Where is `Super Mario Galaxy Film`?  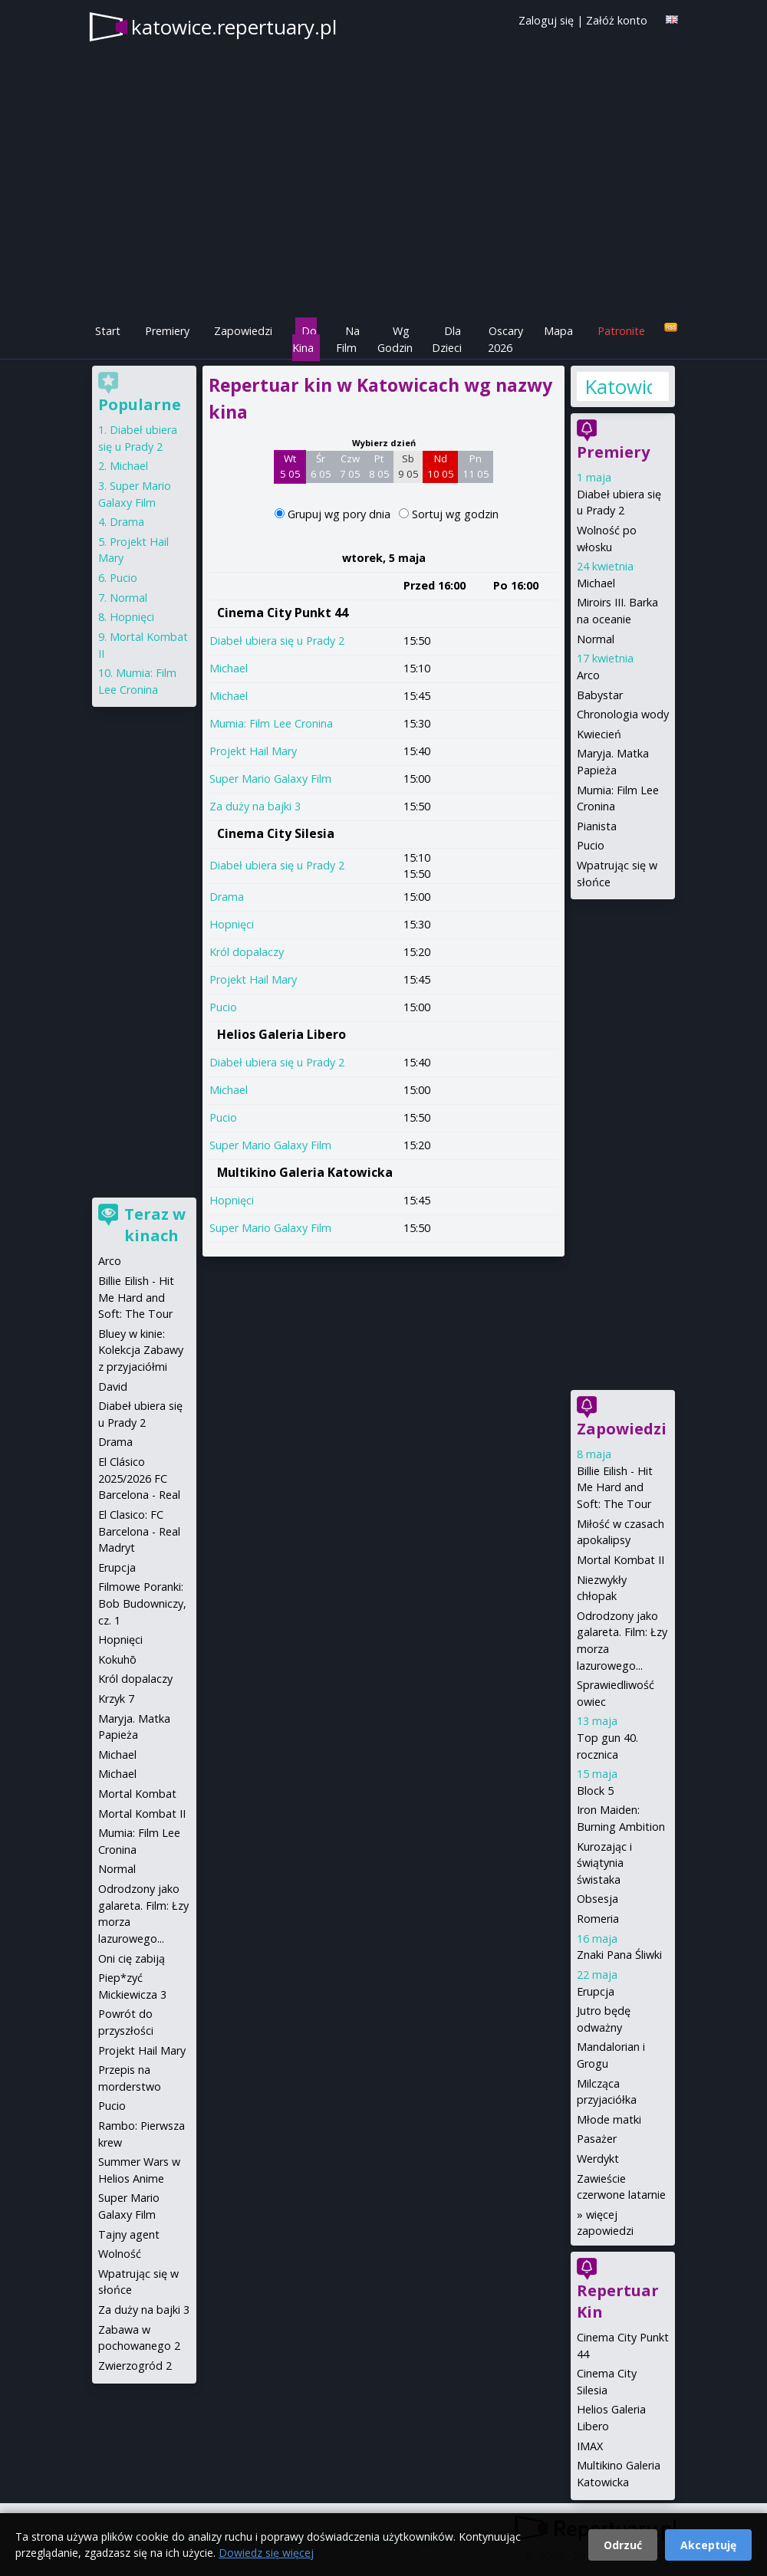 Super Mario Galaxy Film is located at coordinates (270, 778).